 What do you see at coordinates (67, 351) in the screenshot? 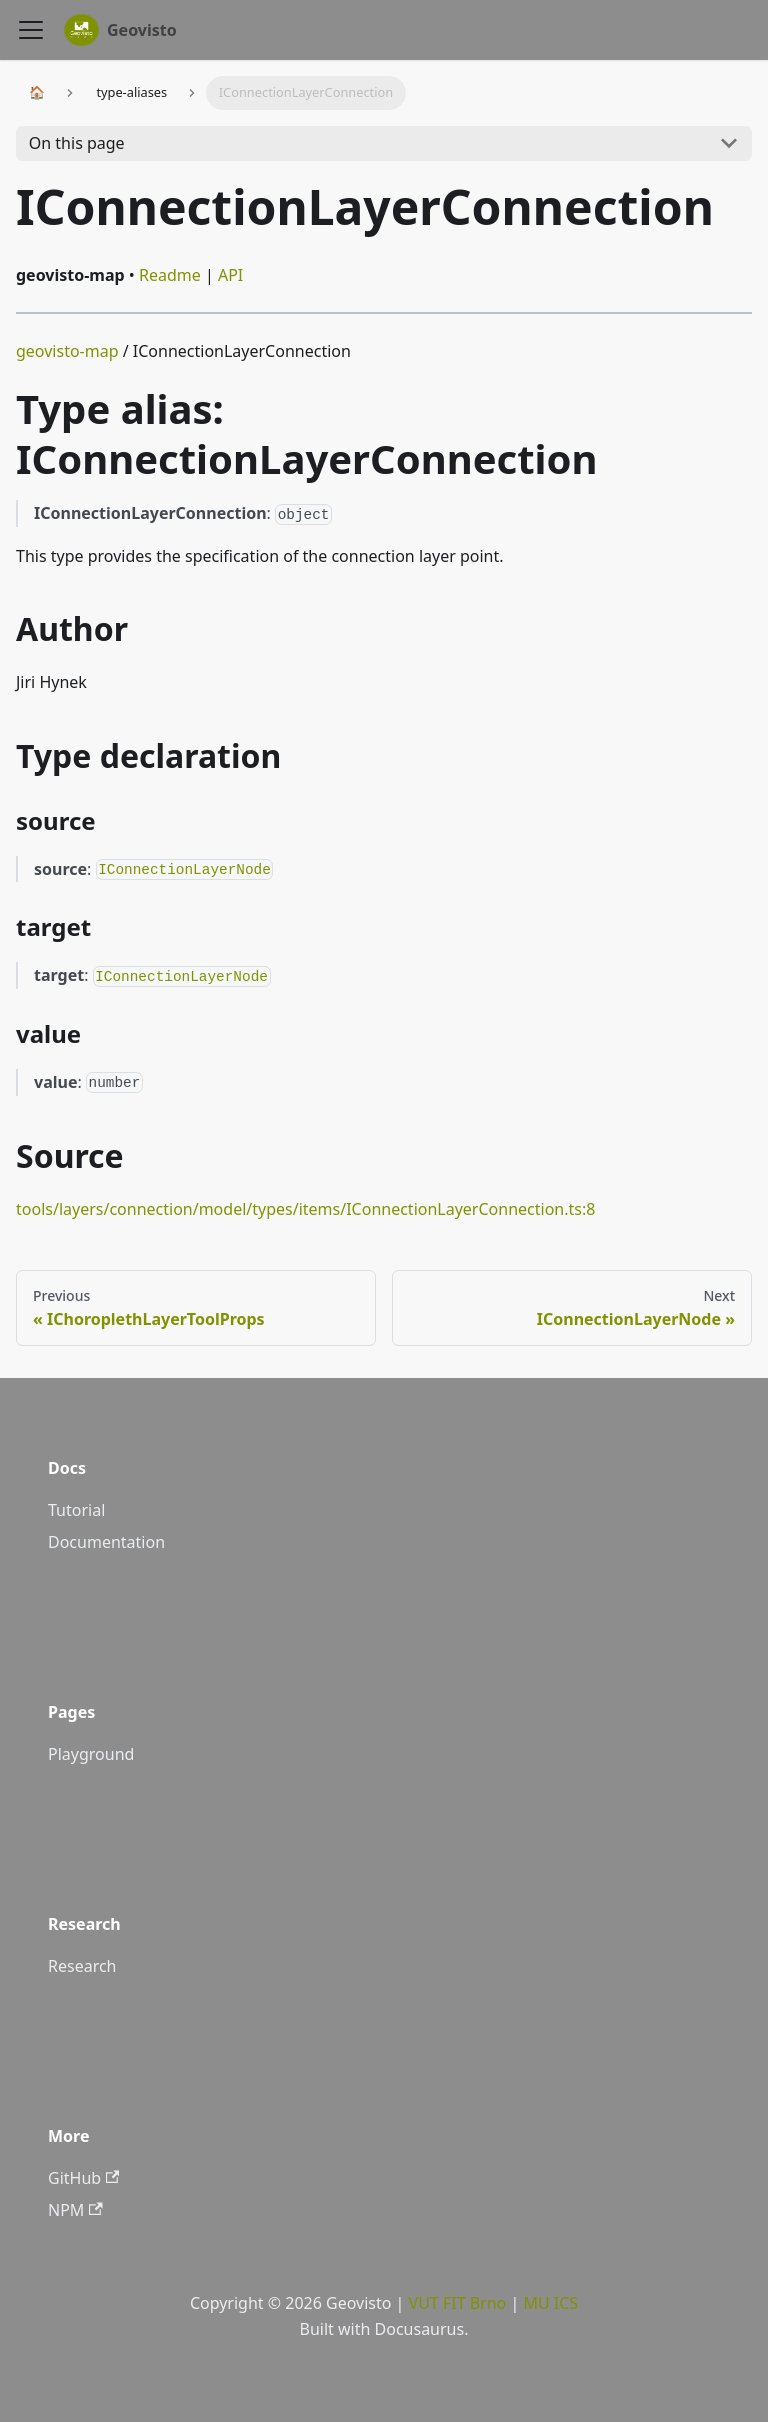
I see `geovisto-map` at bounding box center [67, 351].